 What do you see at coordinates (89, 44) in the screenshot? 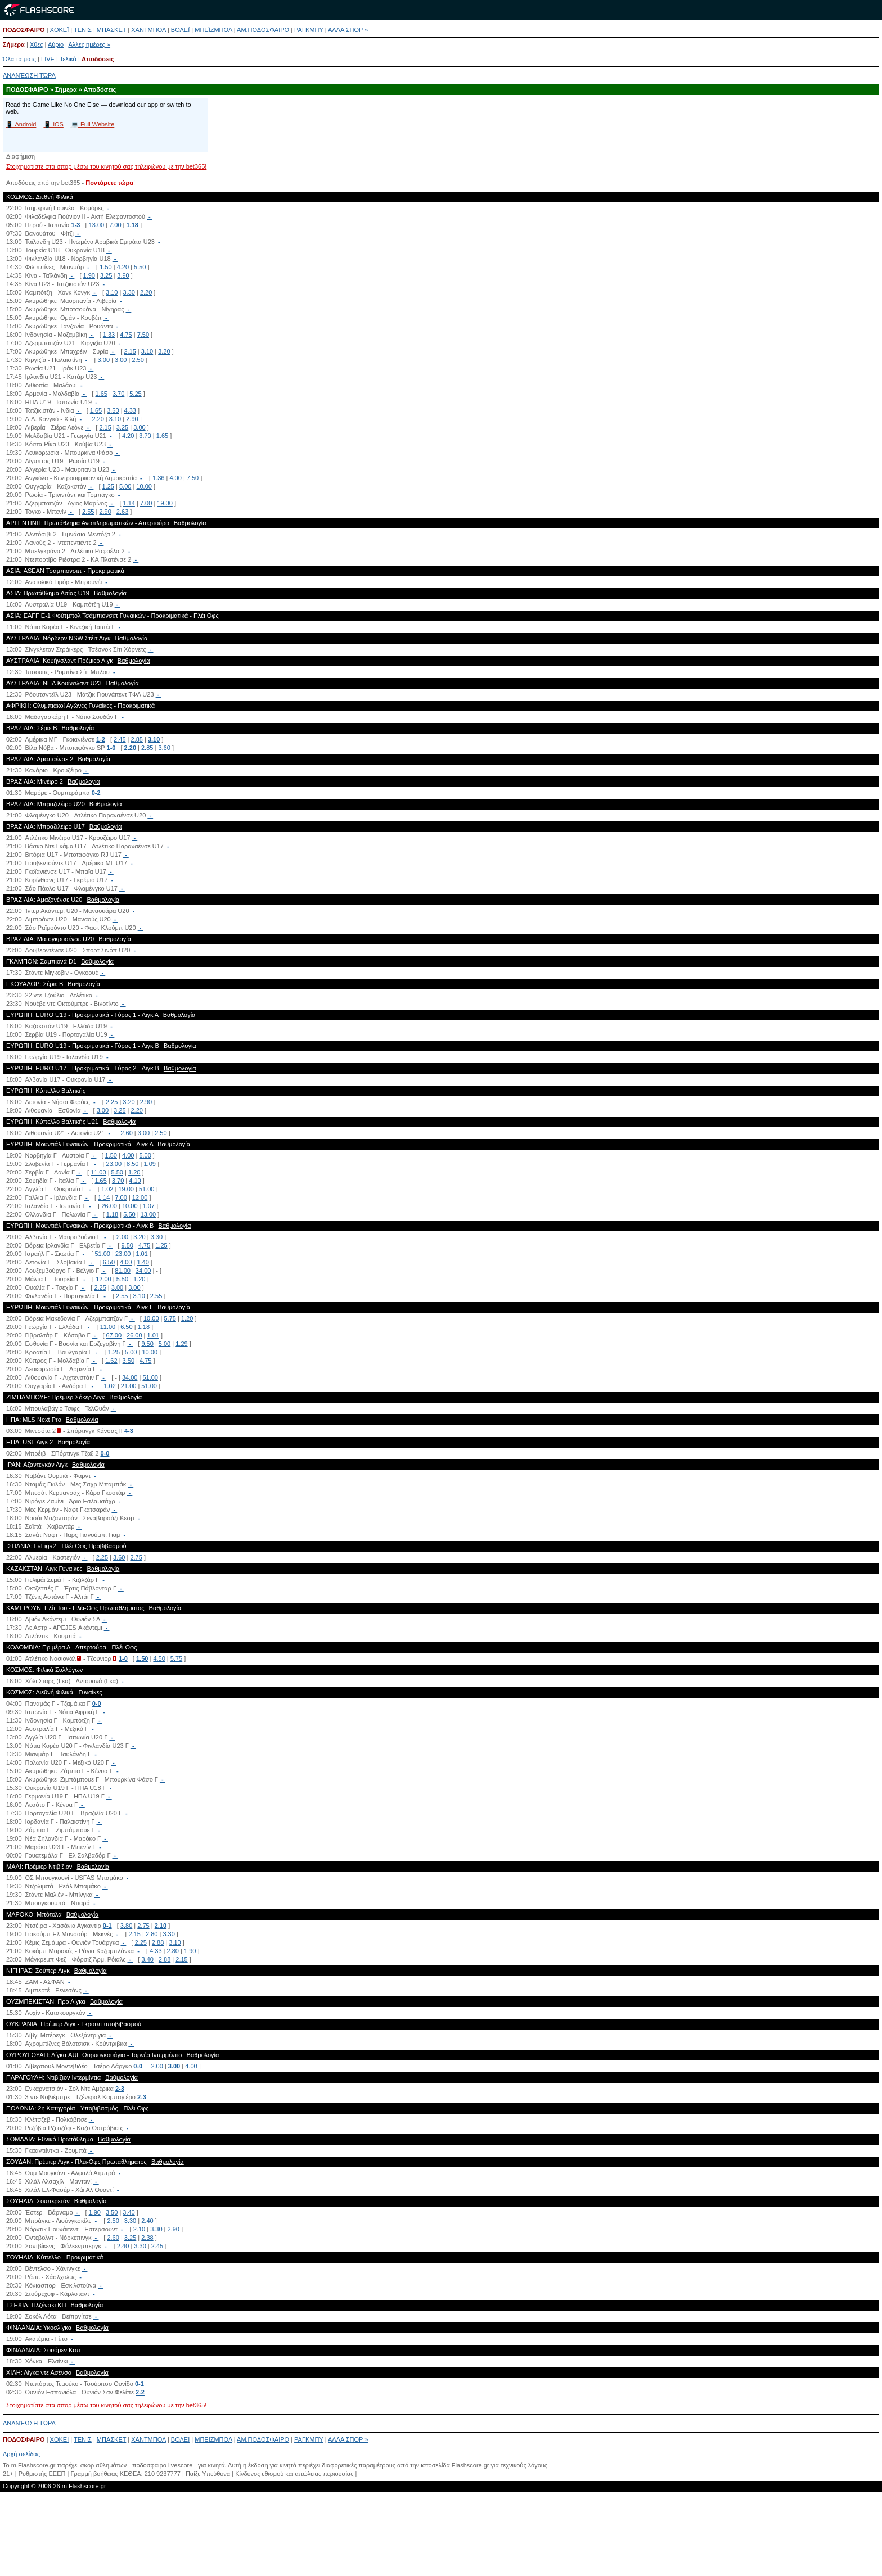
I see `Άλλες ημέρες »` at bounding box center [89, 44].